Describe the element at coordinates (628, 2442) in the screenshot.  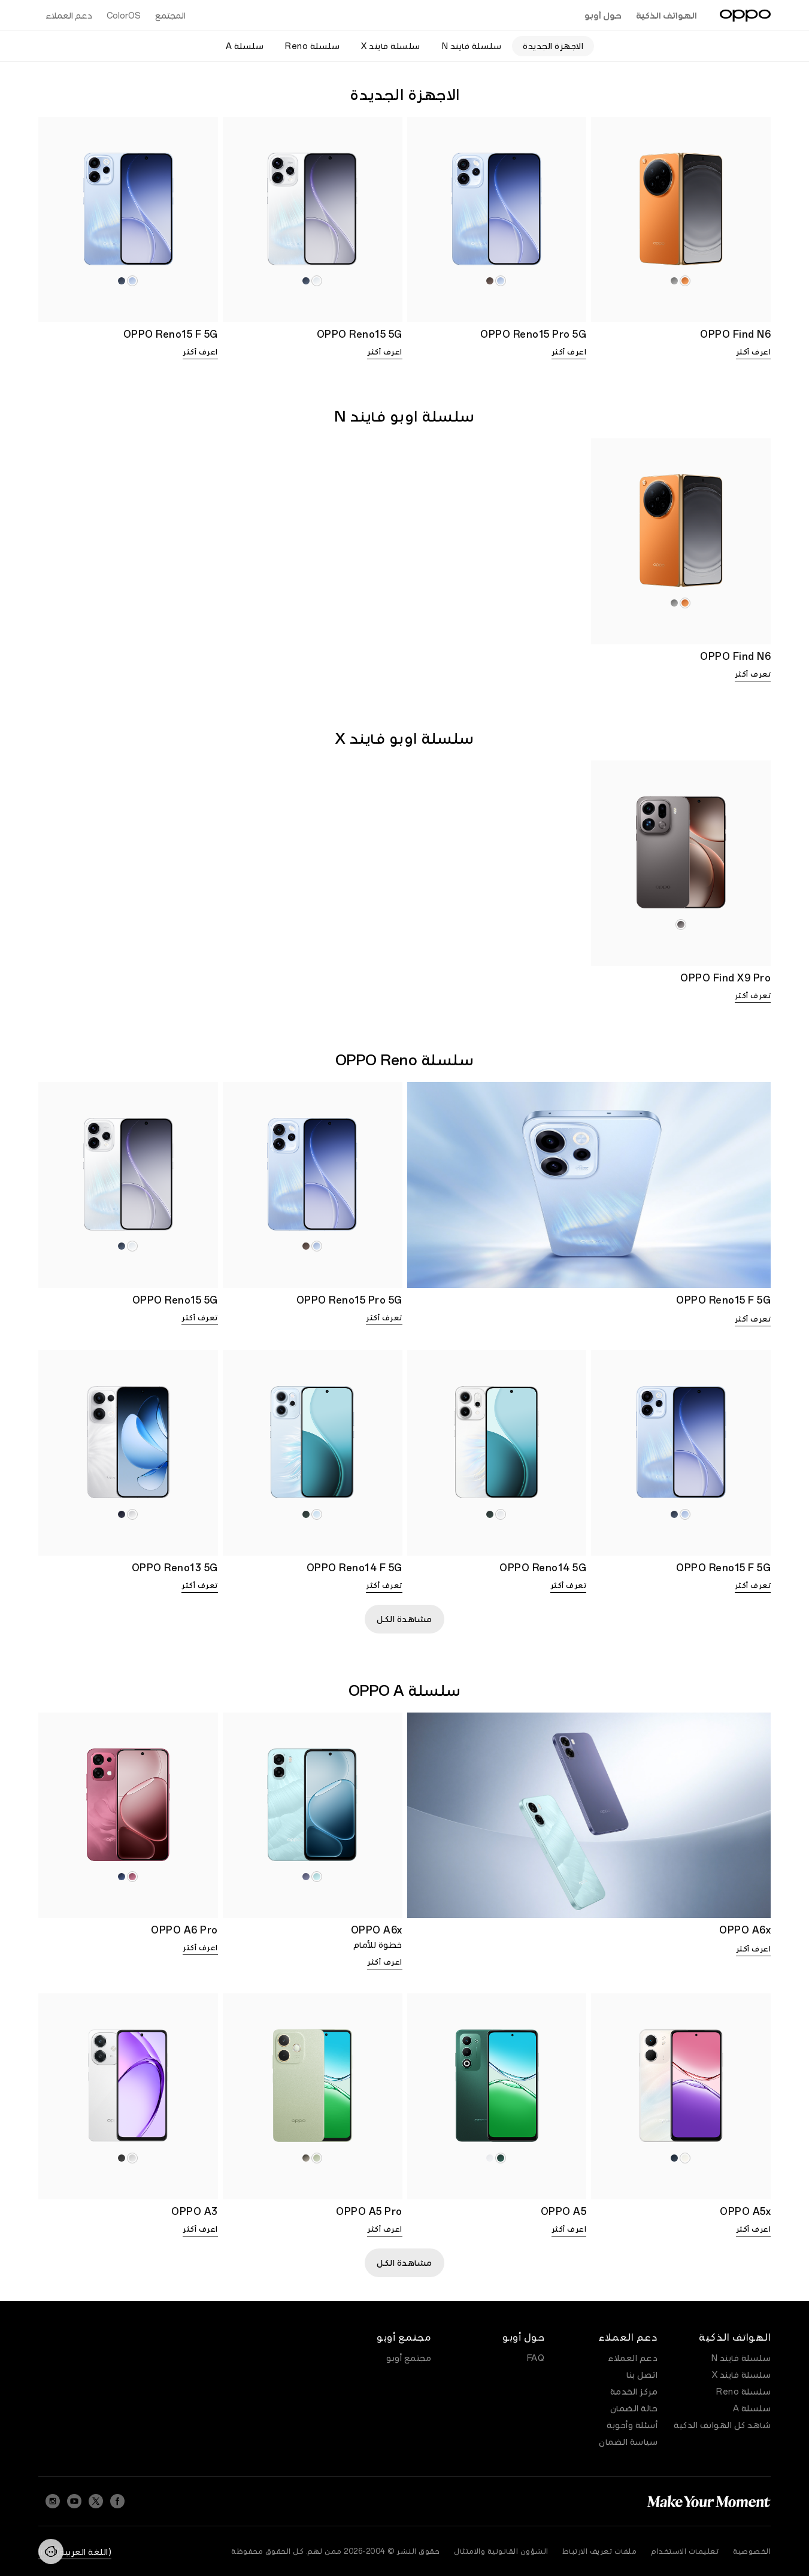
I see `سياسة الضمان` at that location.